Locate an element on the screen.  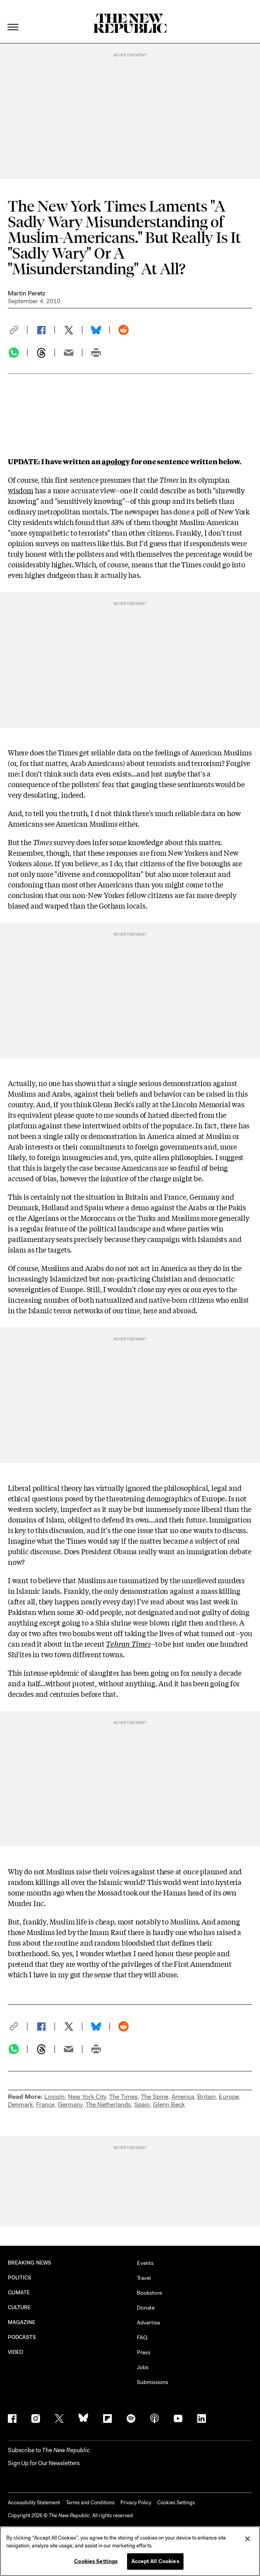
Submissions is located at coordinates (152, 2382).